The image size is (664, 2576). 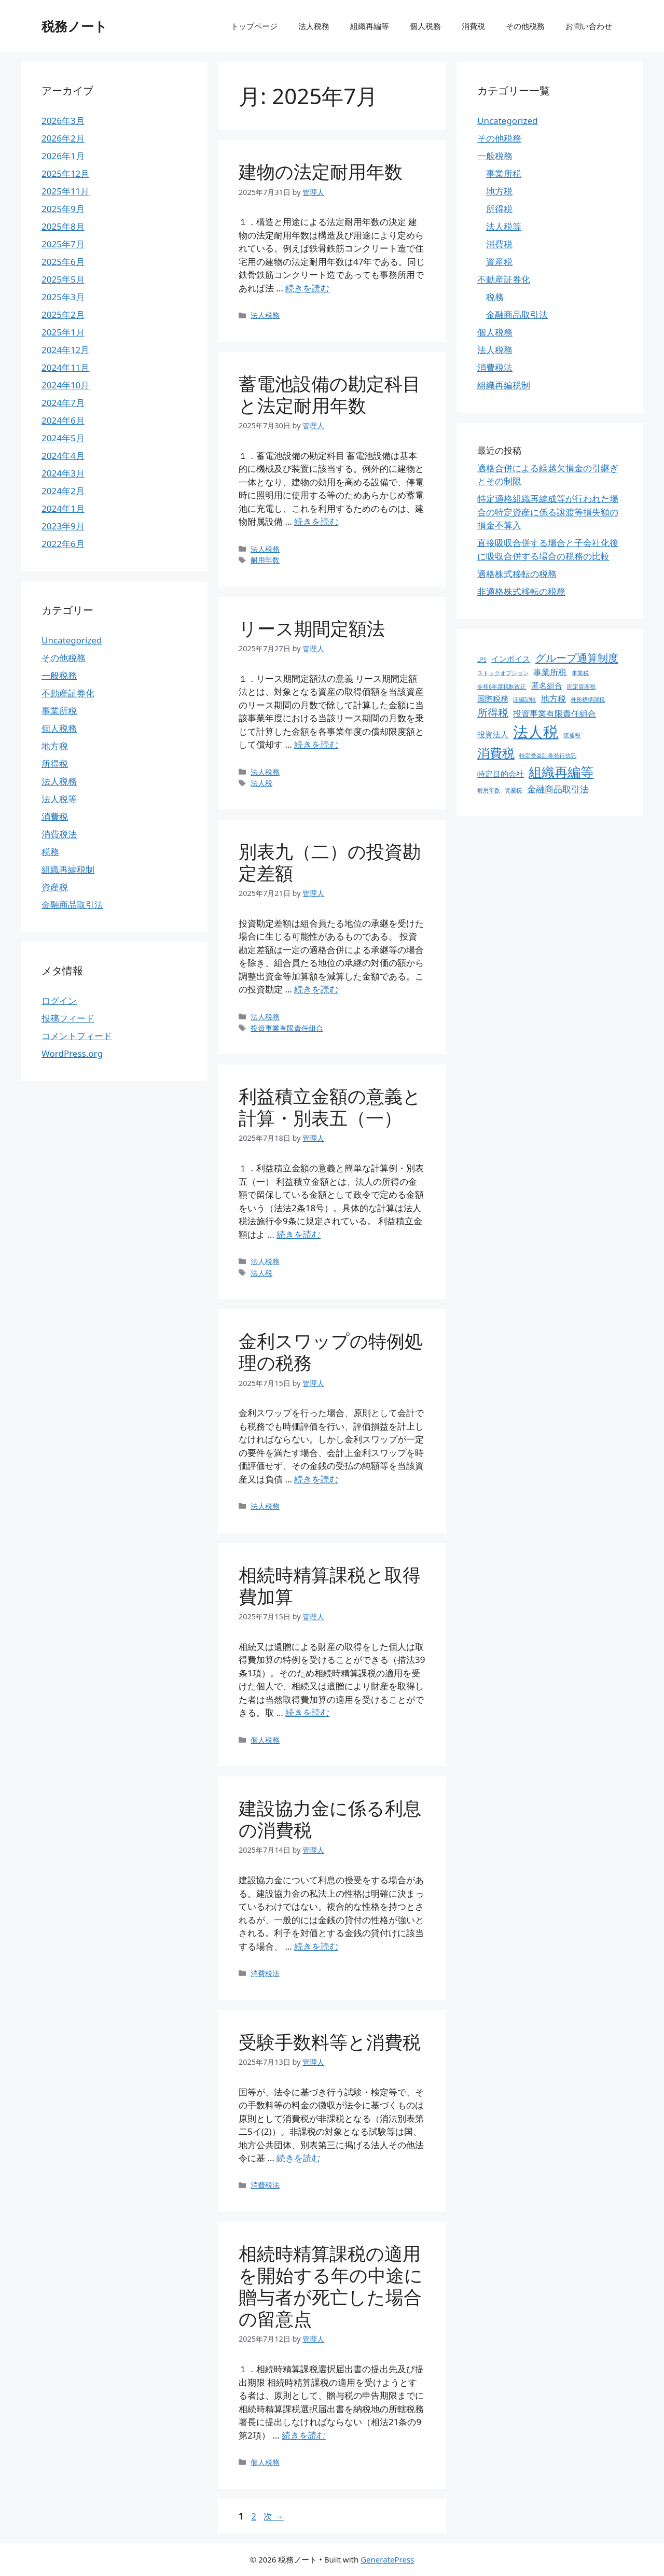 What do you see at coordinates (553, 698) in the screenshot?
I see `地方税 [地方税 (5個の項目)]` at bounding box center [553, 698].